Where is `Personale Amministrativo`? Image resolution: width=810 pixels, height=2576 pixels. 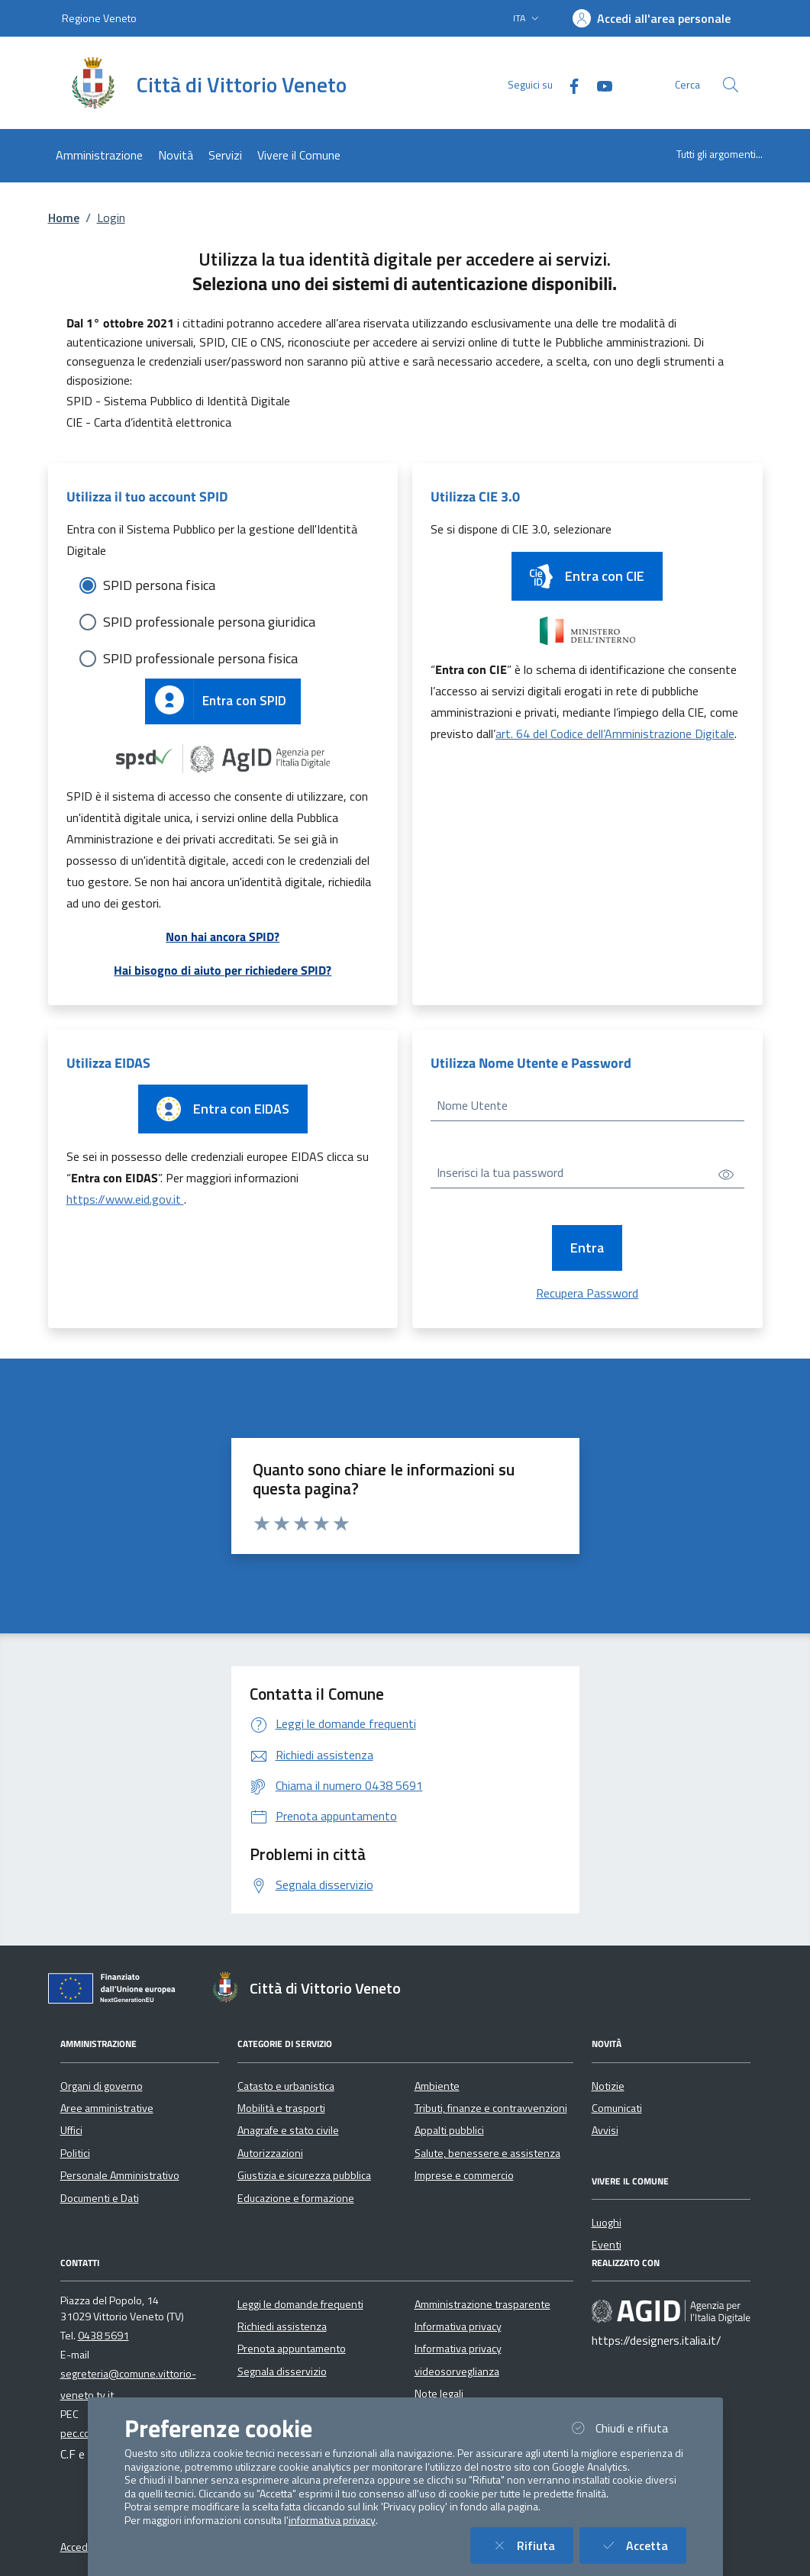 Personale Amministrativo is located at coordinates (119, 2175).